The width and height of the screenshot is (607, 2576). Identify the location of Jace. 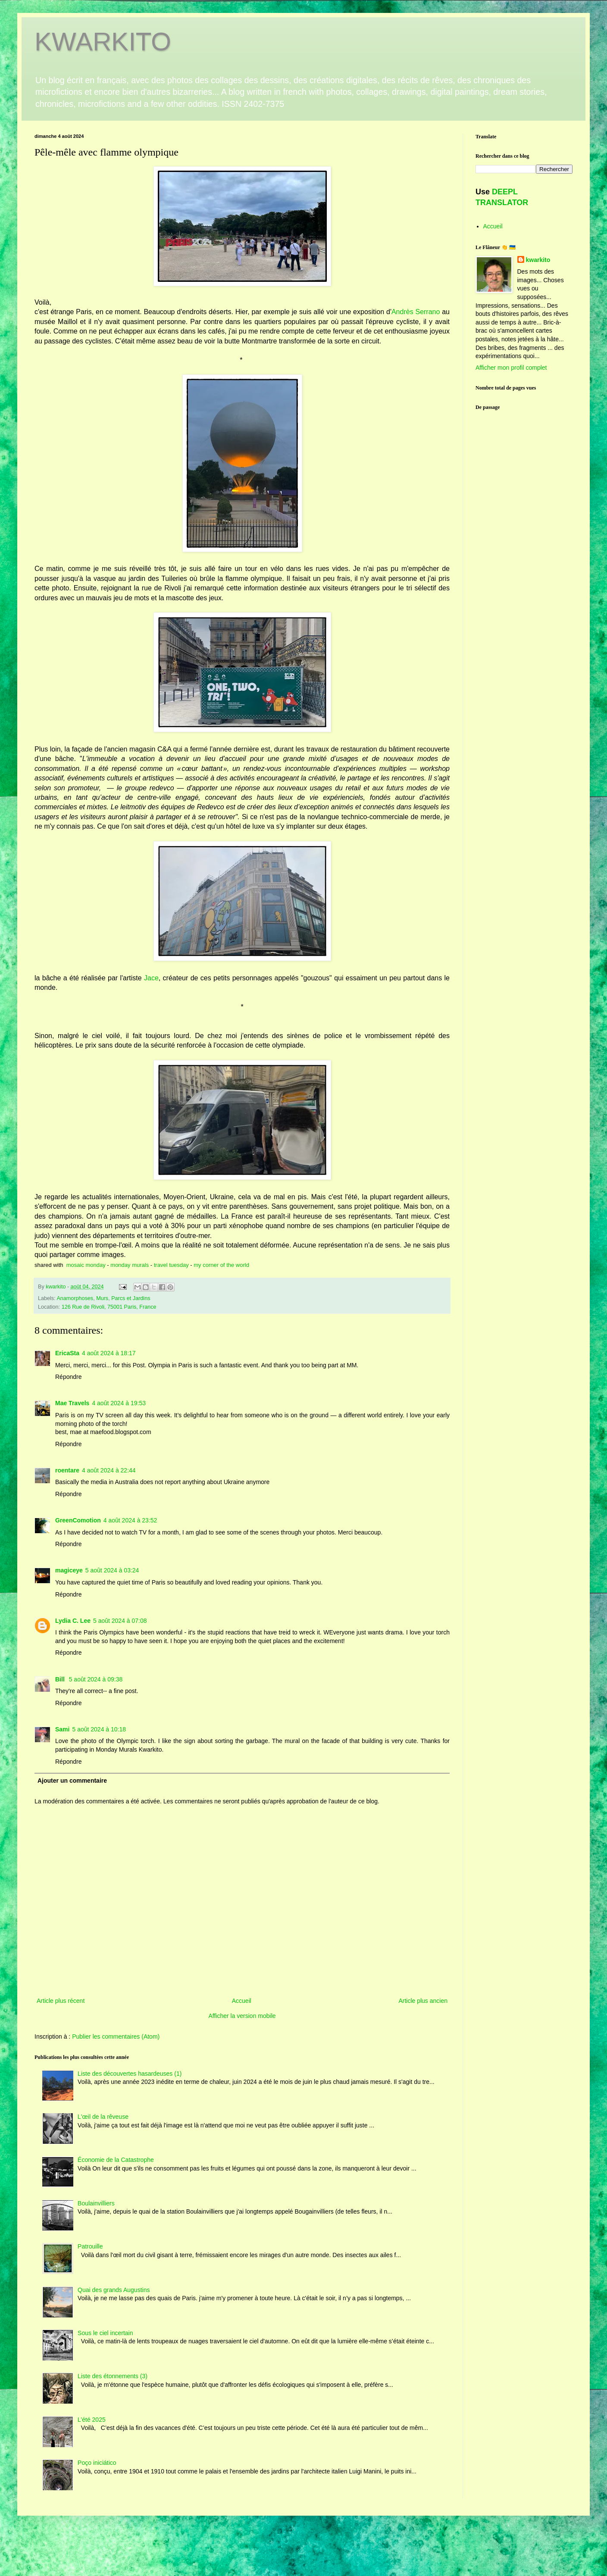
(151, 978).